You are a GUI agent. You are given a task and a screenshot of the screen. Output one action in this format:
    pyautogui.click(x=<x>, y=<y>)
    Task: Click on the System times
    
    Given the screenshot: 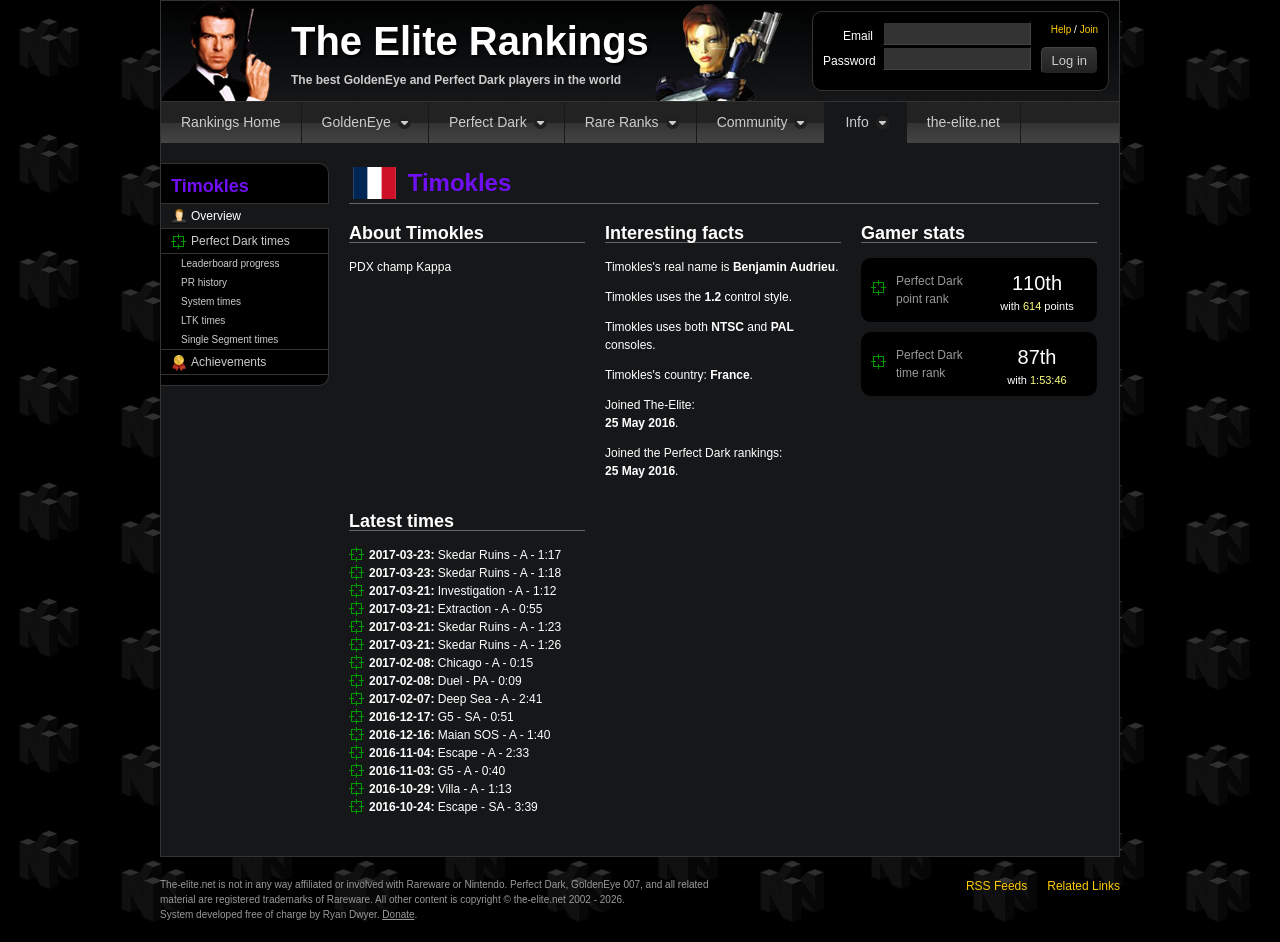 What is the action you would take?
    pyautogui.click(x=211, y=301)
    